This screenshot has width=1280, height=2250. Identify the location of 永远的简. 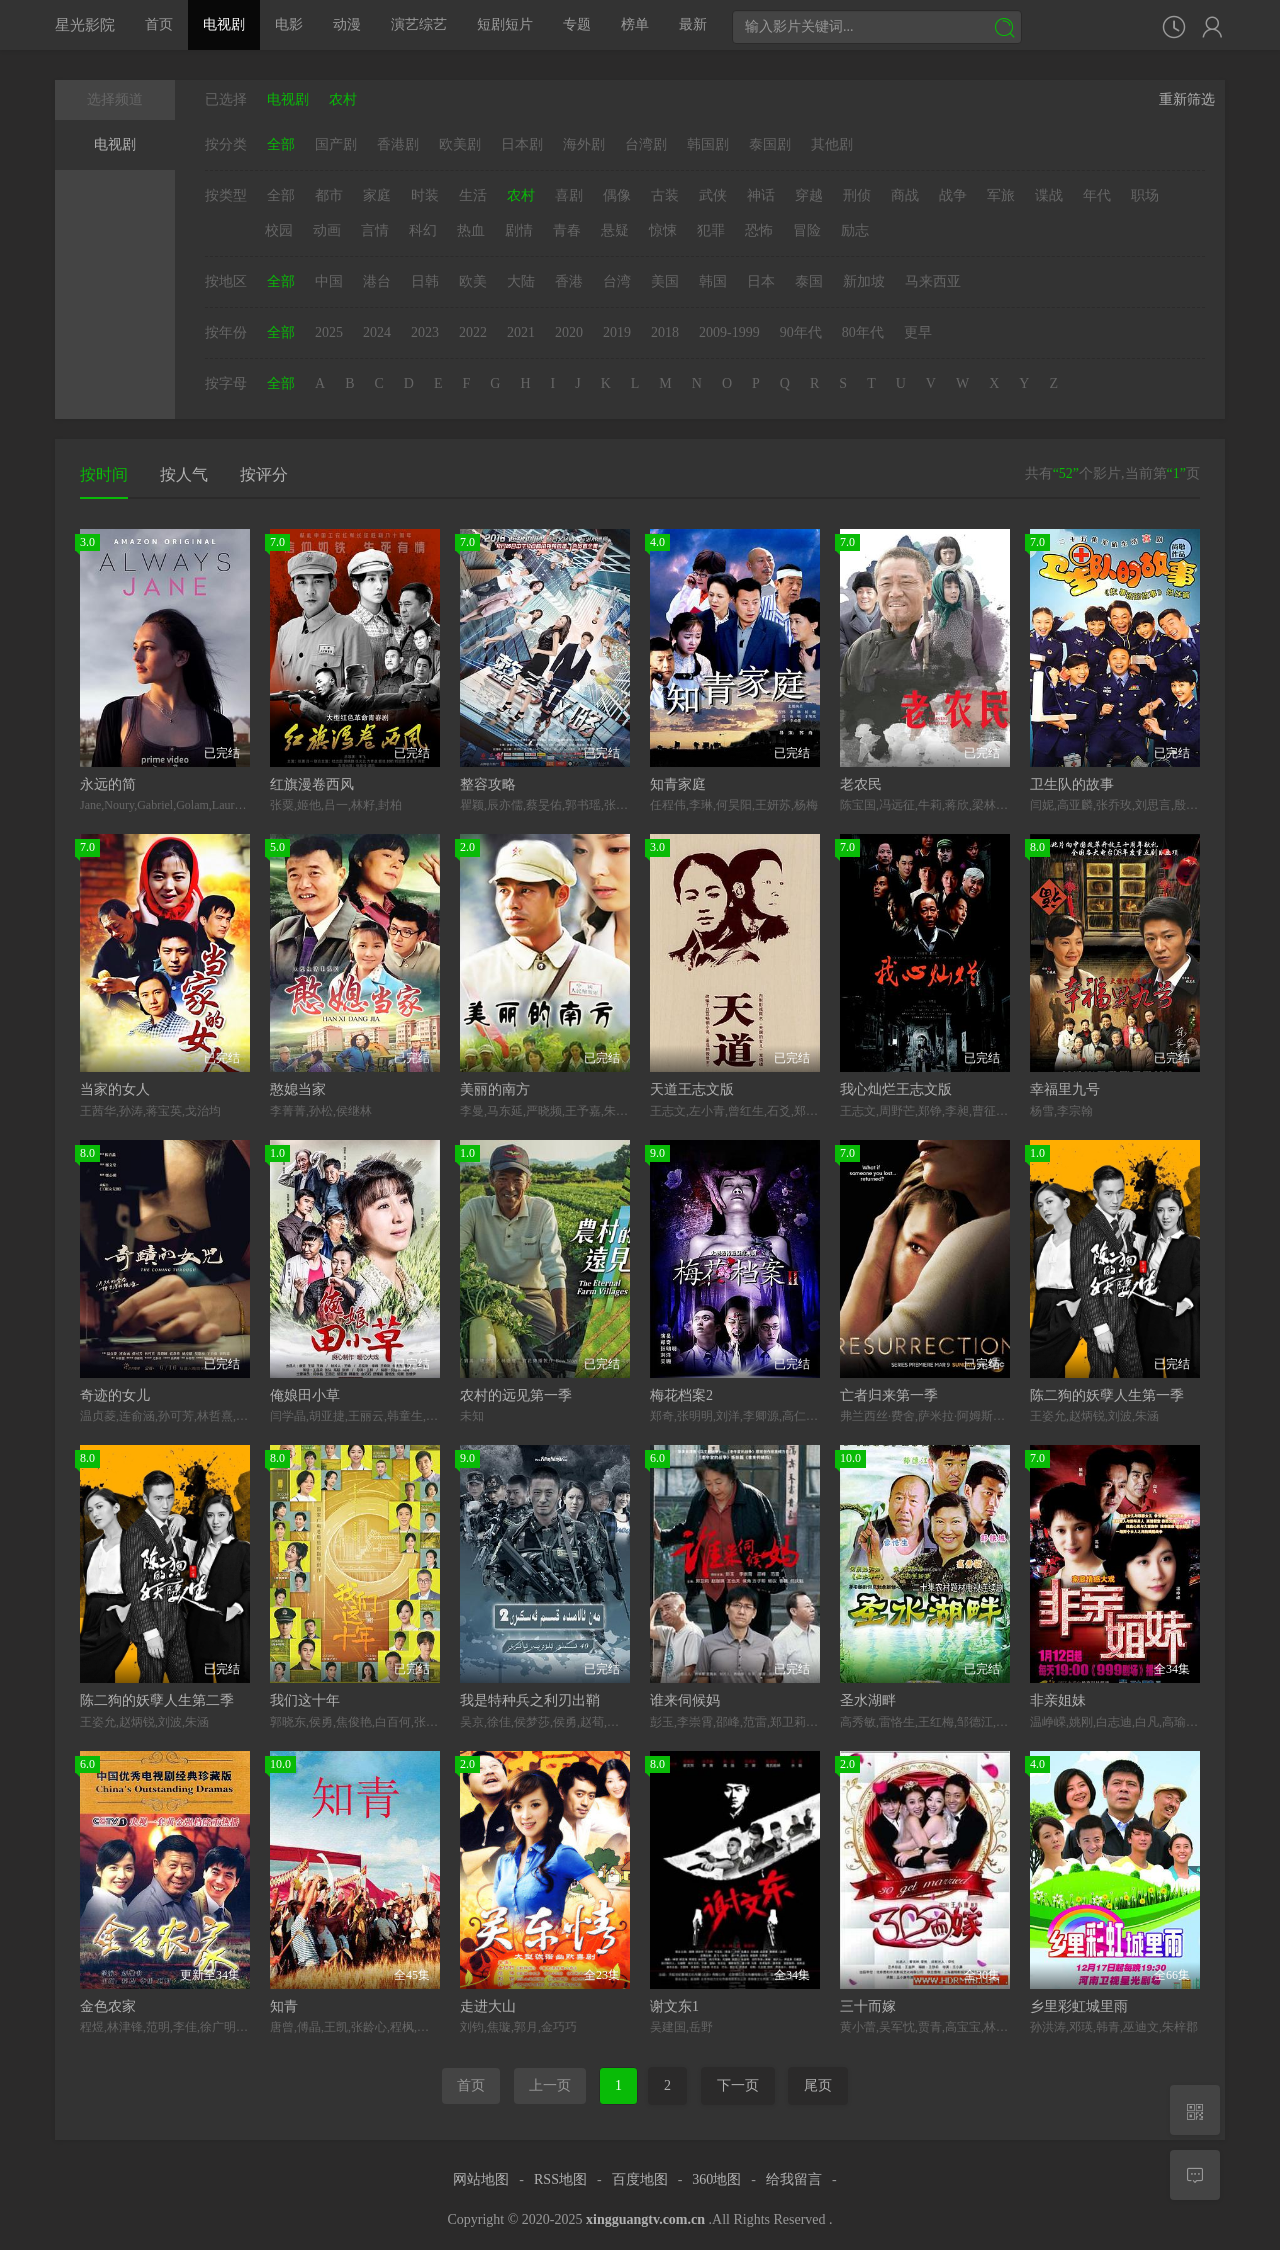
(108, 784).